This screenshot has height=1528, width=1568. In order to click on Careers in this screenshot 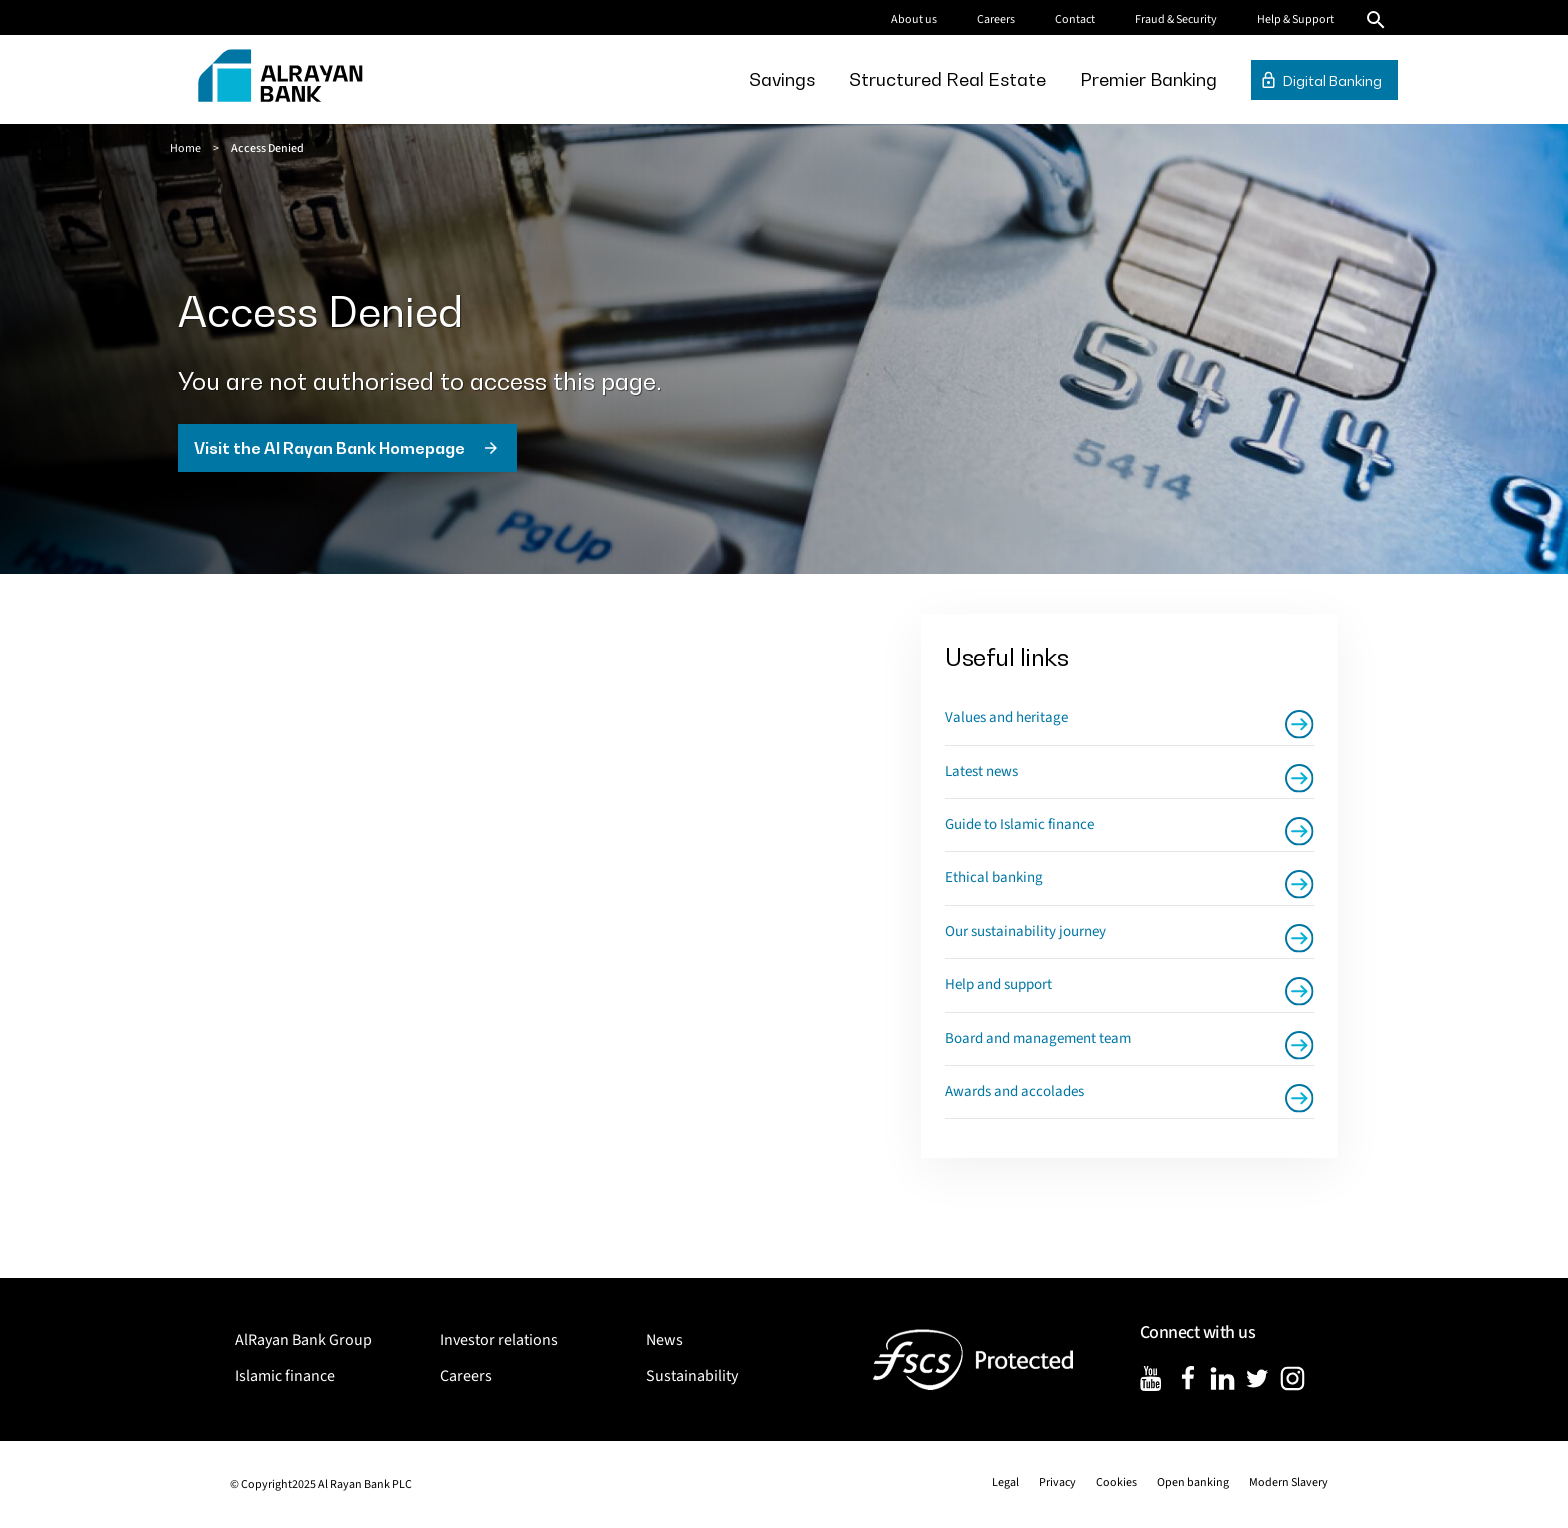, I will do `click(996, 19)`.